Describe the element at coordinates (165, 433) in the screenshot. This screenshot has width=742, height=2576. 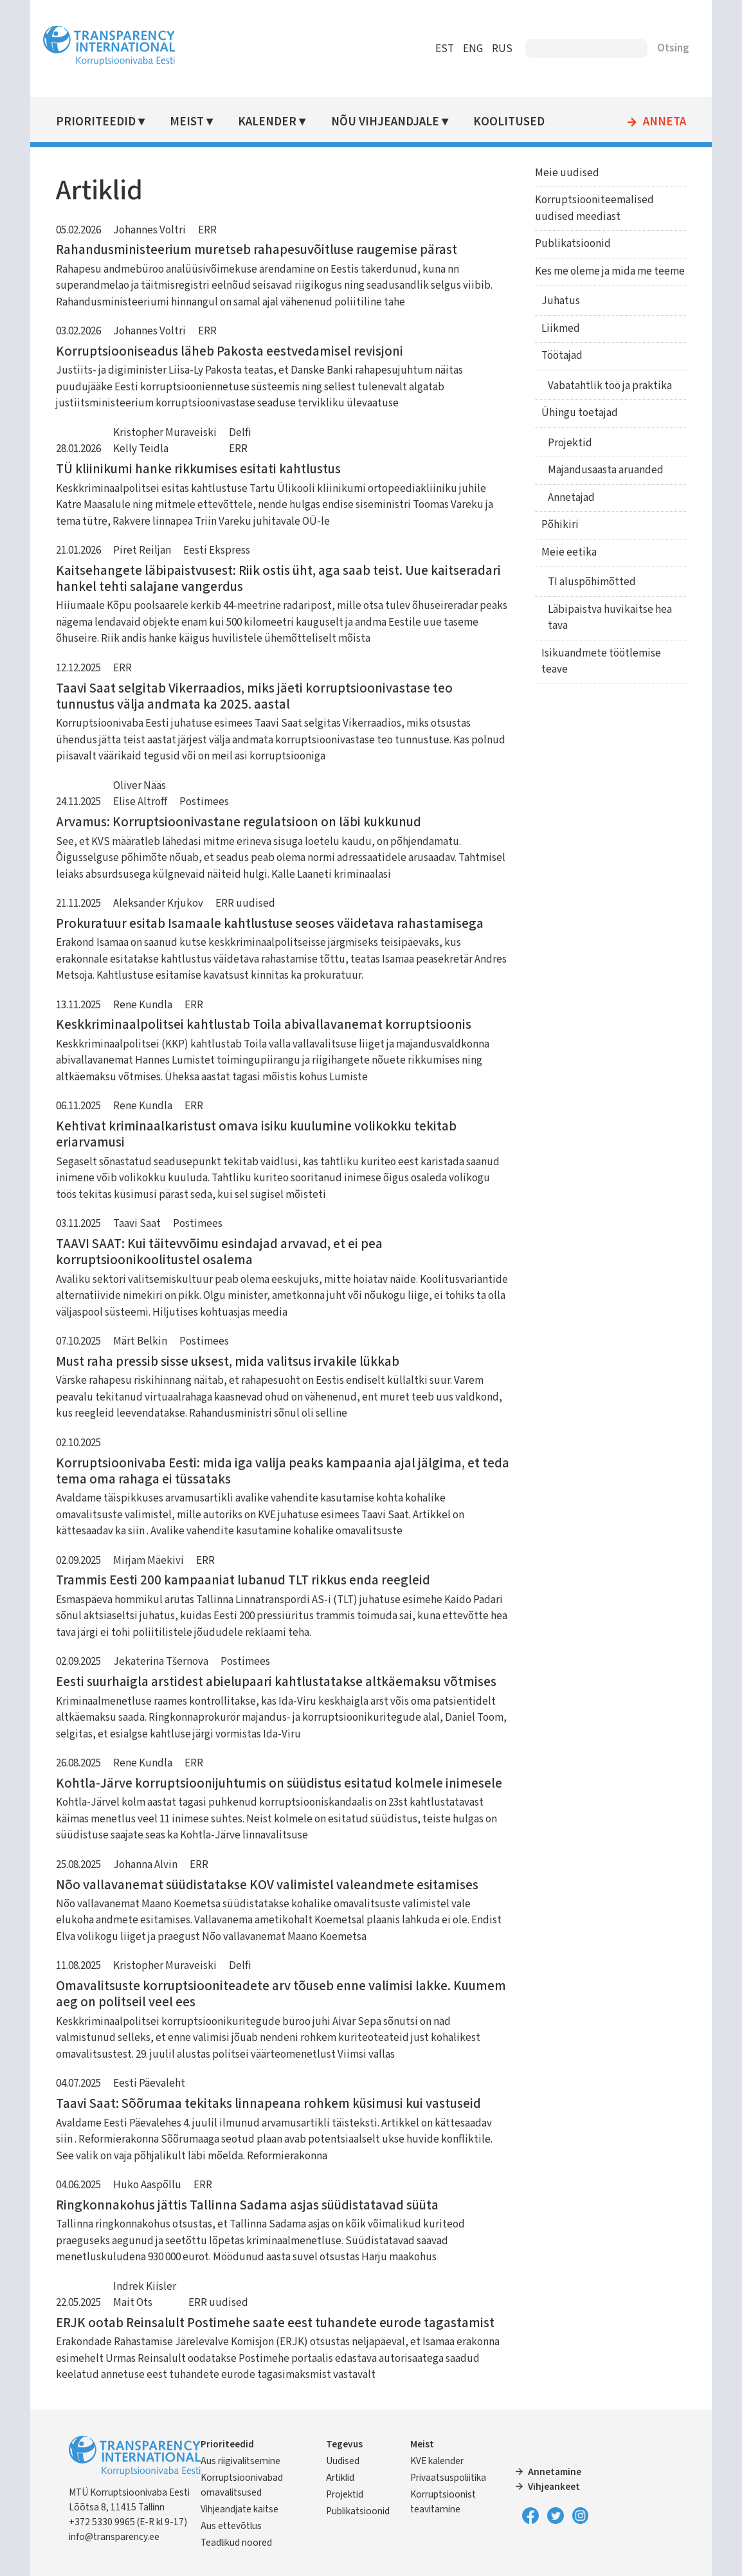
I see `Kristopher Muraveiski` at that location.